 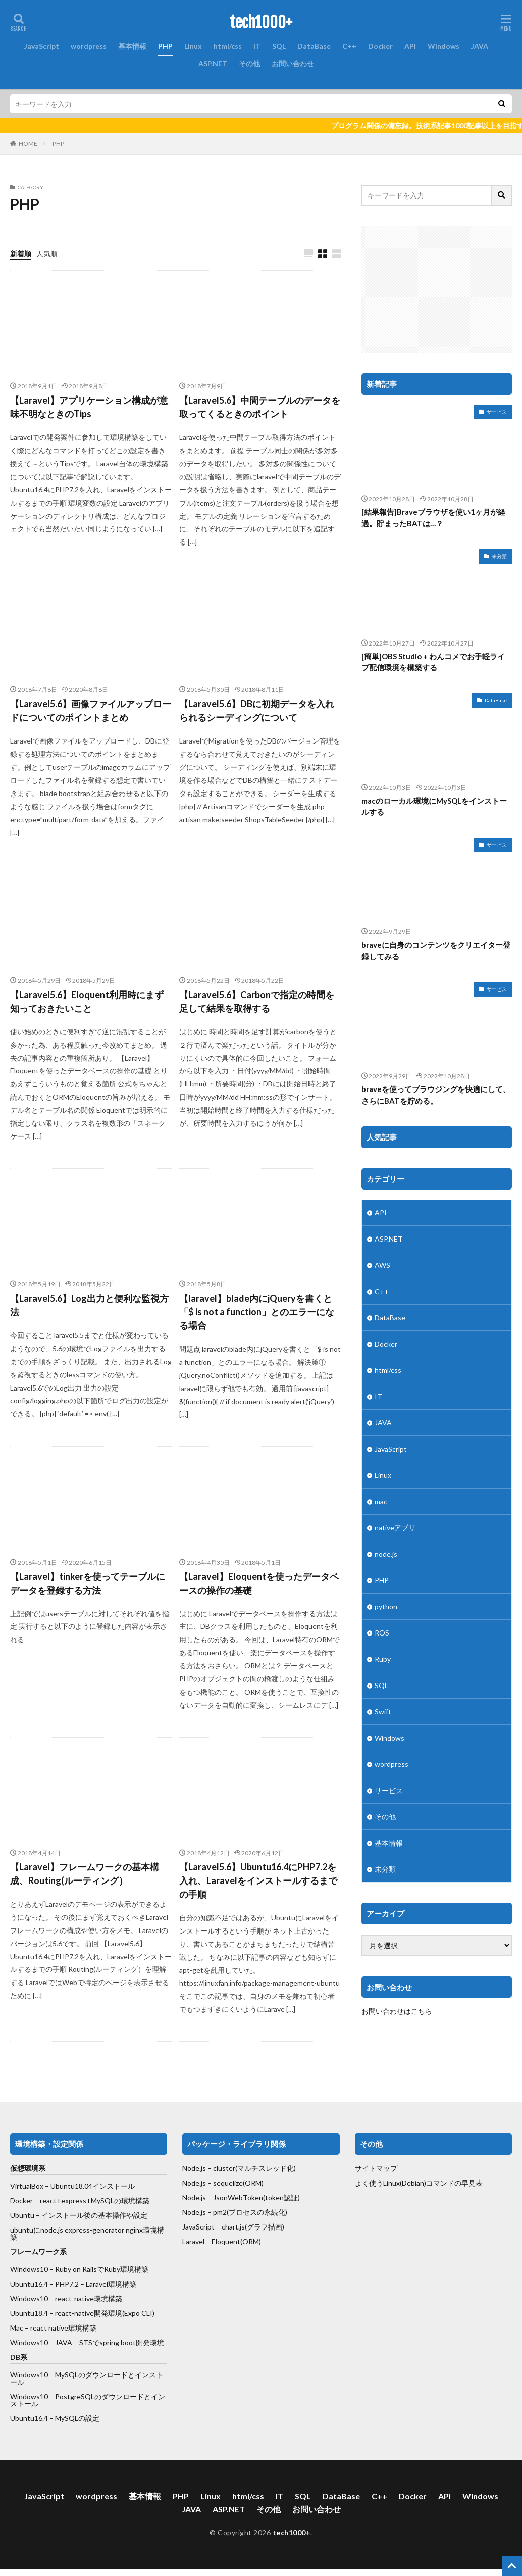 I want to click on Linux, so click(x=193, y=46).